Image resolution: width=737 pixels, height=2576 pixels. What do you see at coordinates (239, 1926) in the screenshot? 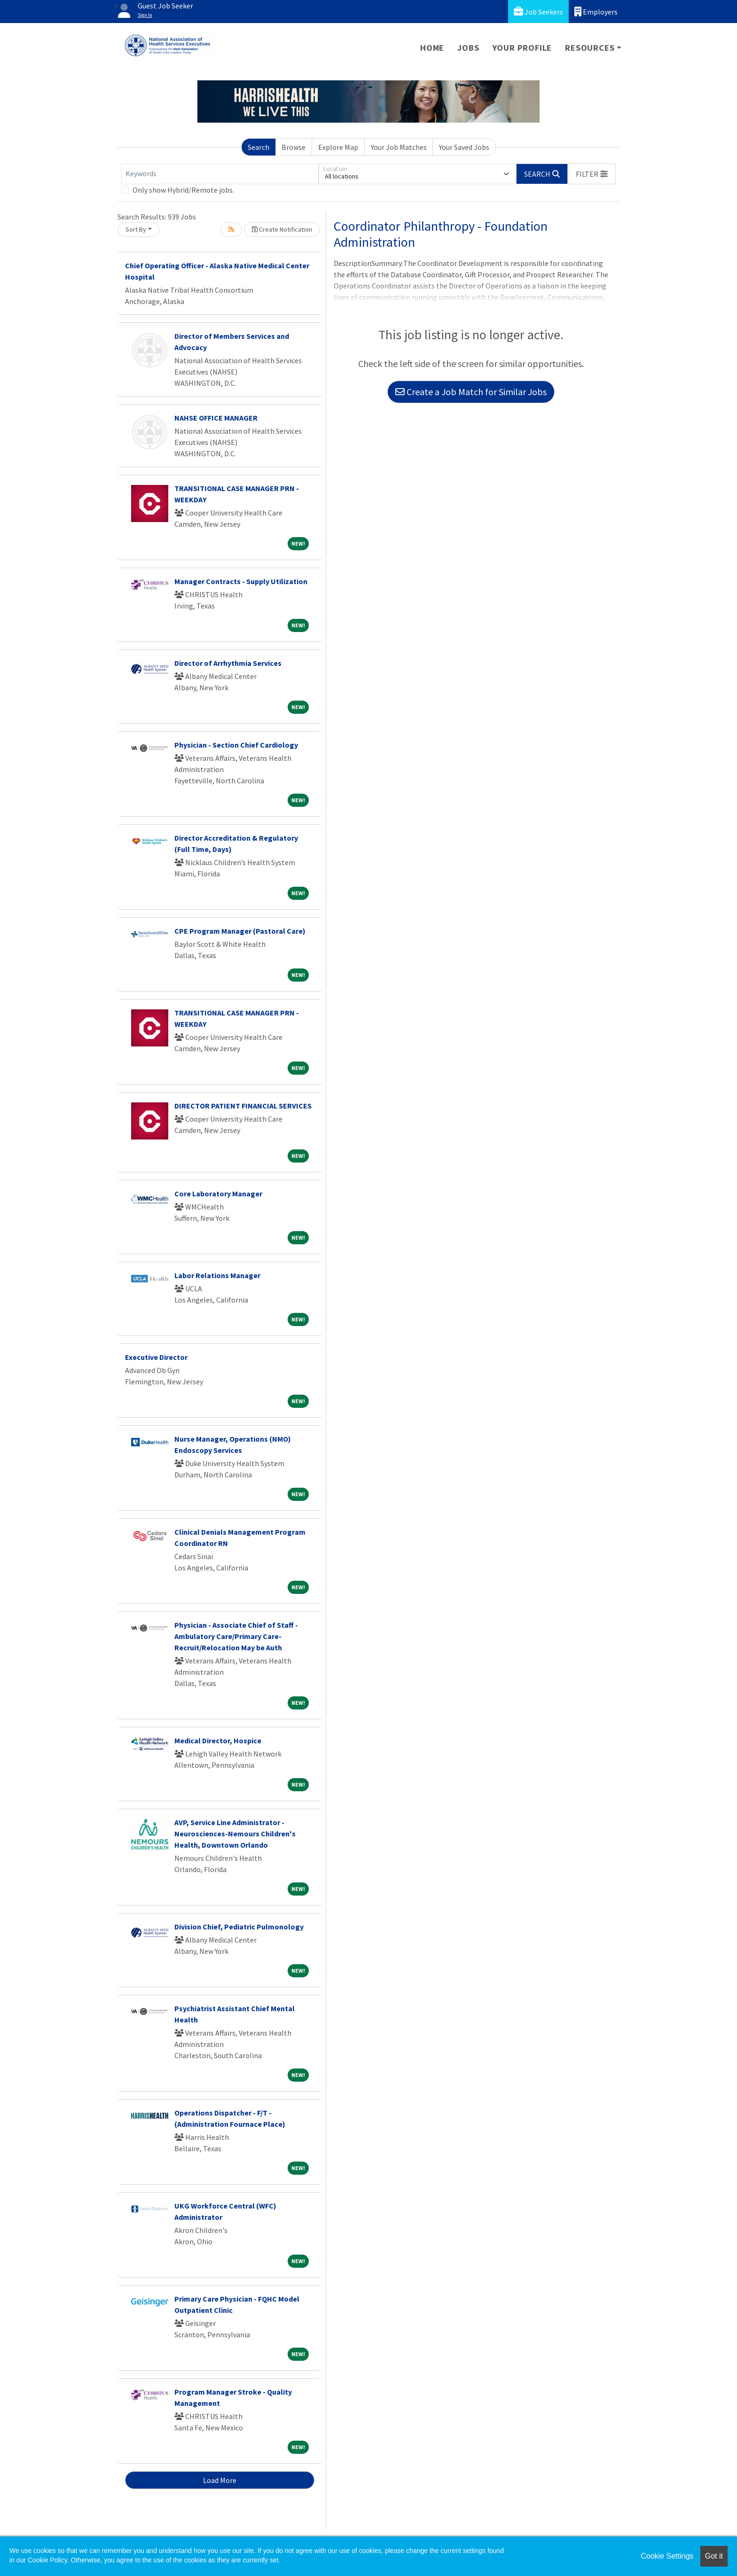
I see `Division Chief, Pediatric Pulmonology` at bounding box center [239, 1926].